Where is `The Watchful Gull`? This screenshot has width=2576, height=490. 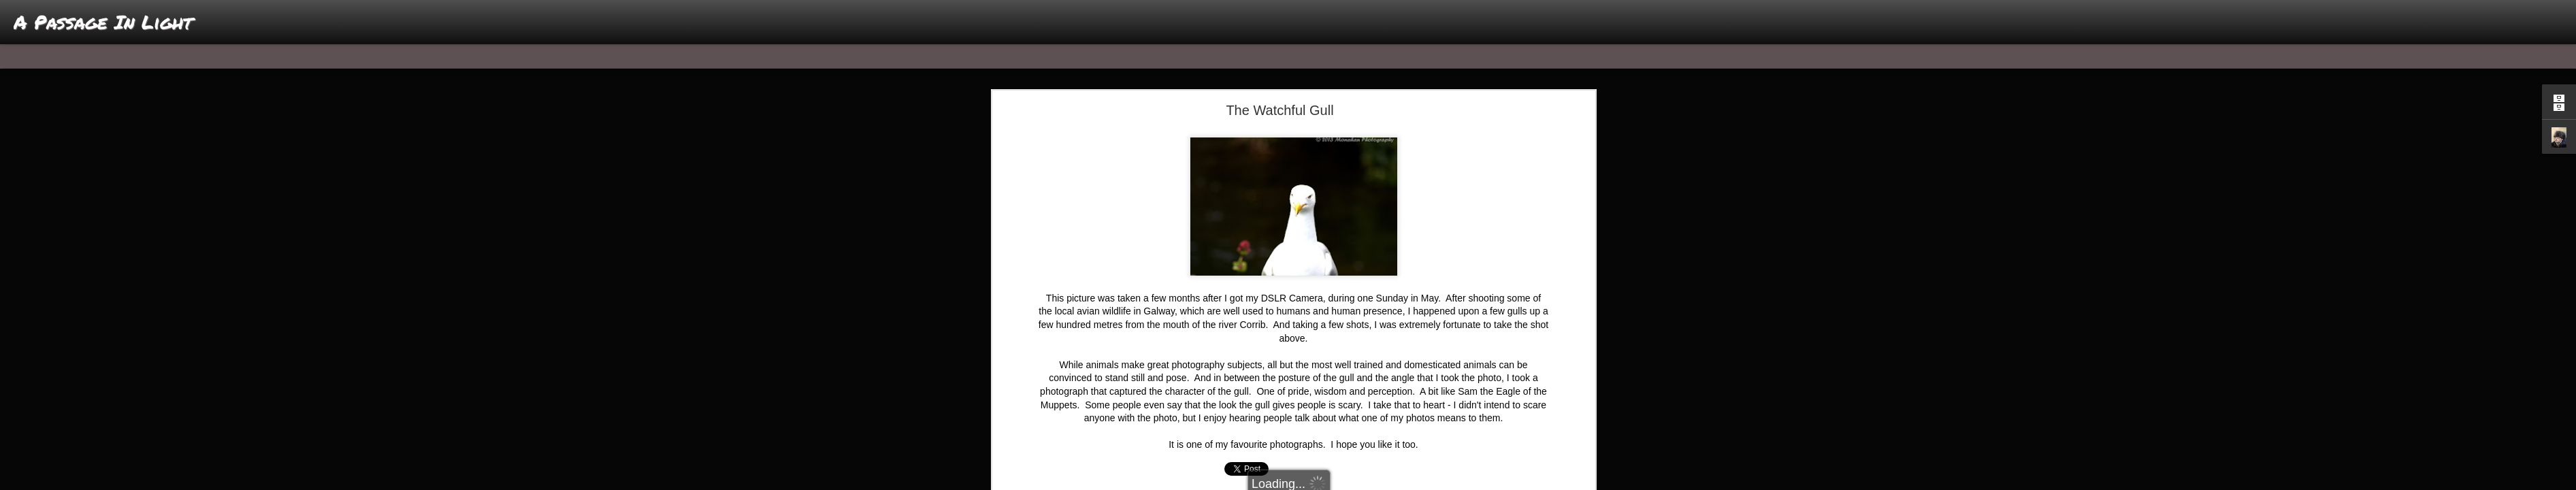
The Watchful Gull is located at coordinates (1279, 110).